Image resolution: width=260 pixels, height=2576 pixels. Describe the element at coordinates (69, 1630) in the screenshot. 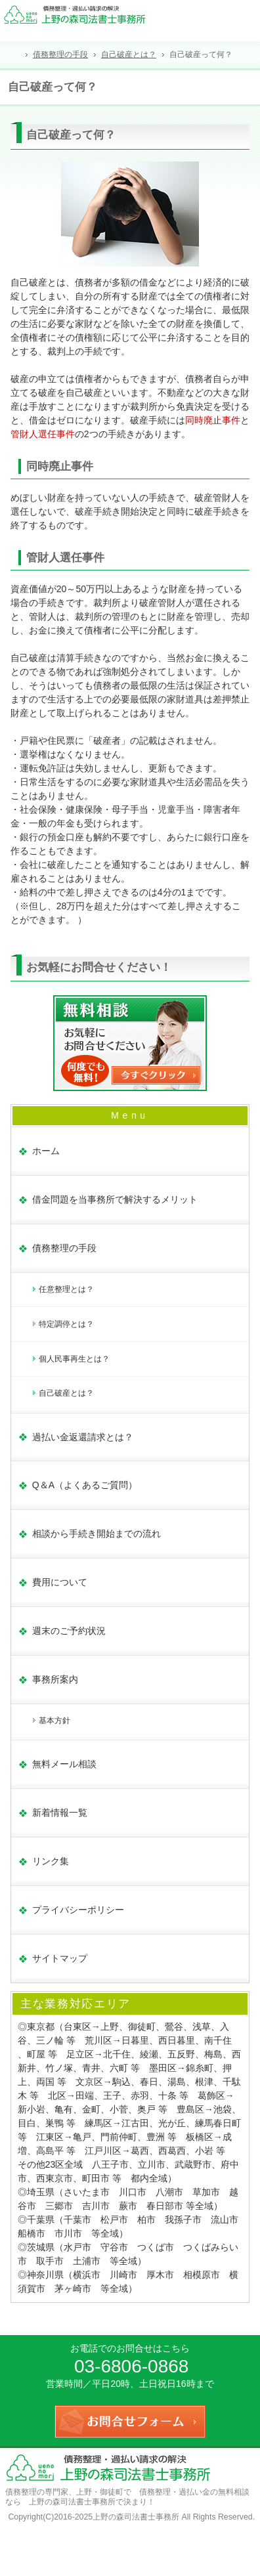

I see `週末のご予約状況` at that location.